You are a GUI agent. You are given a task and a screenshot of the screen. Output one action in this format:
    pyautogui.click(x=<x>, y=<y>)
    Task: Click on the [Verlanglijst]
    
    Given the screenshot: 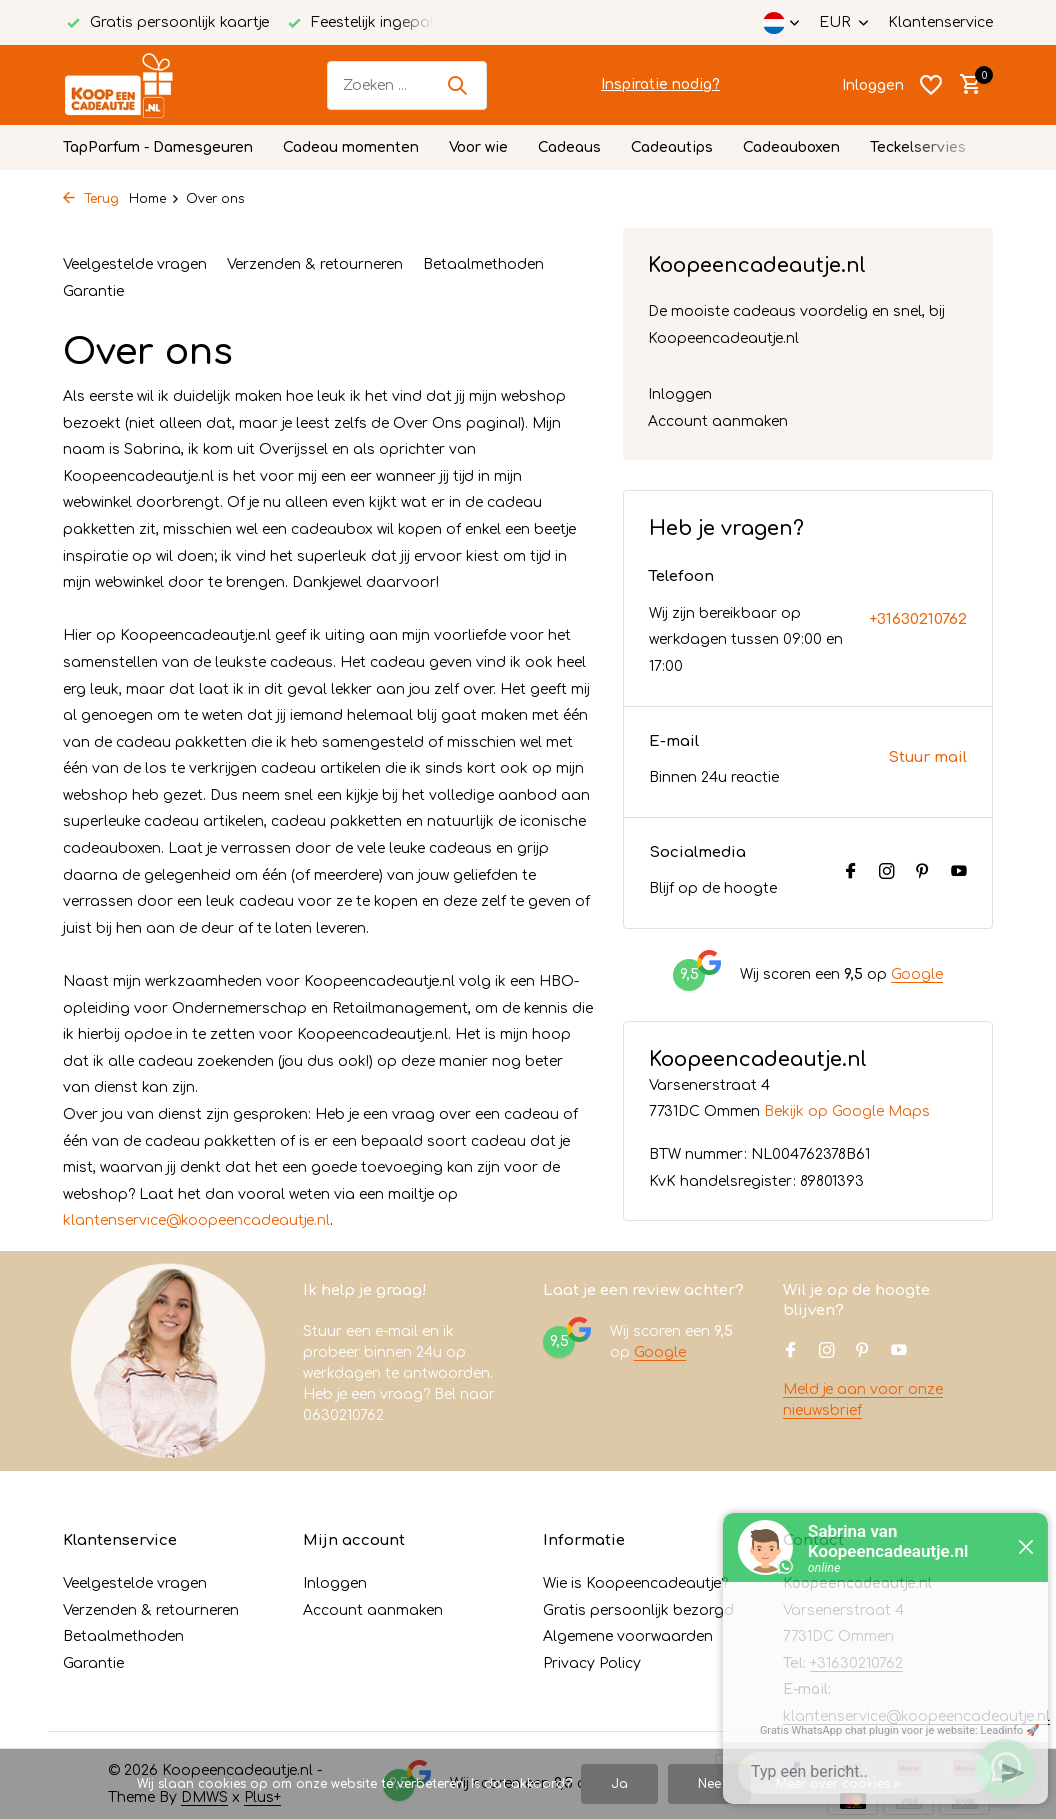 What is the action you would take?
    pyautogui.click(x=931, y=85)
    